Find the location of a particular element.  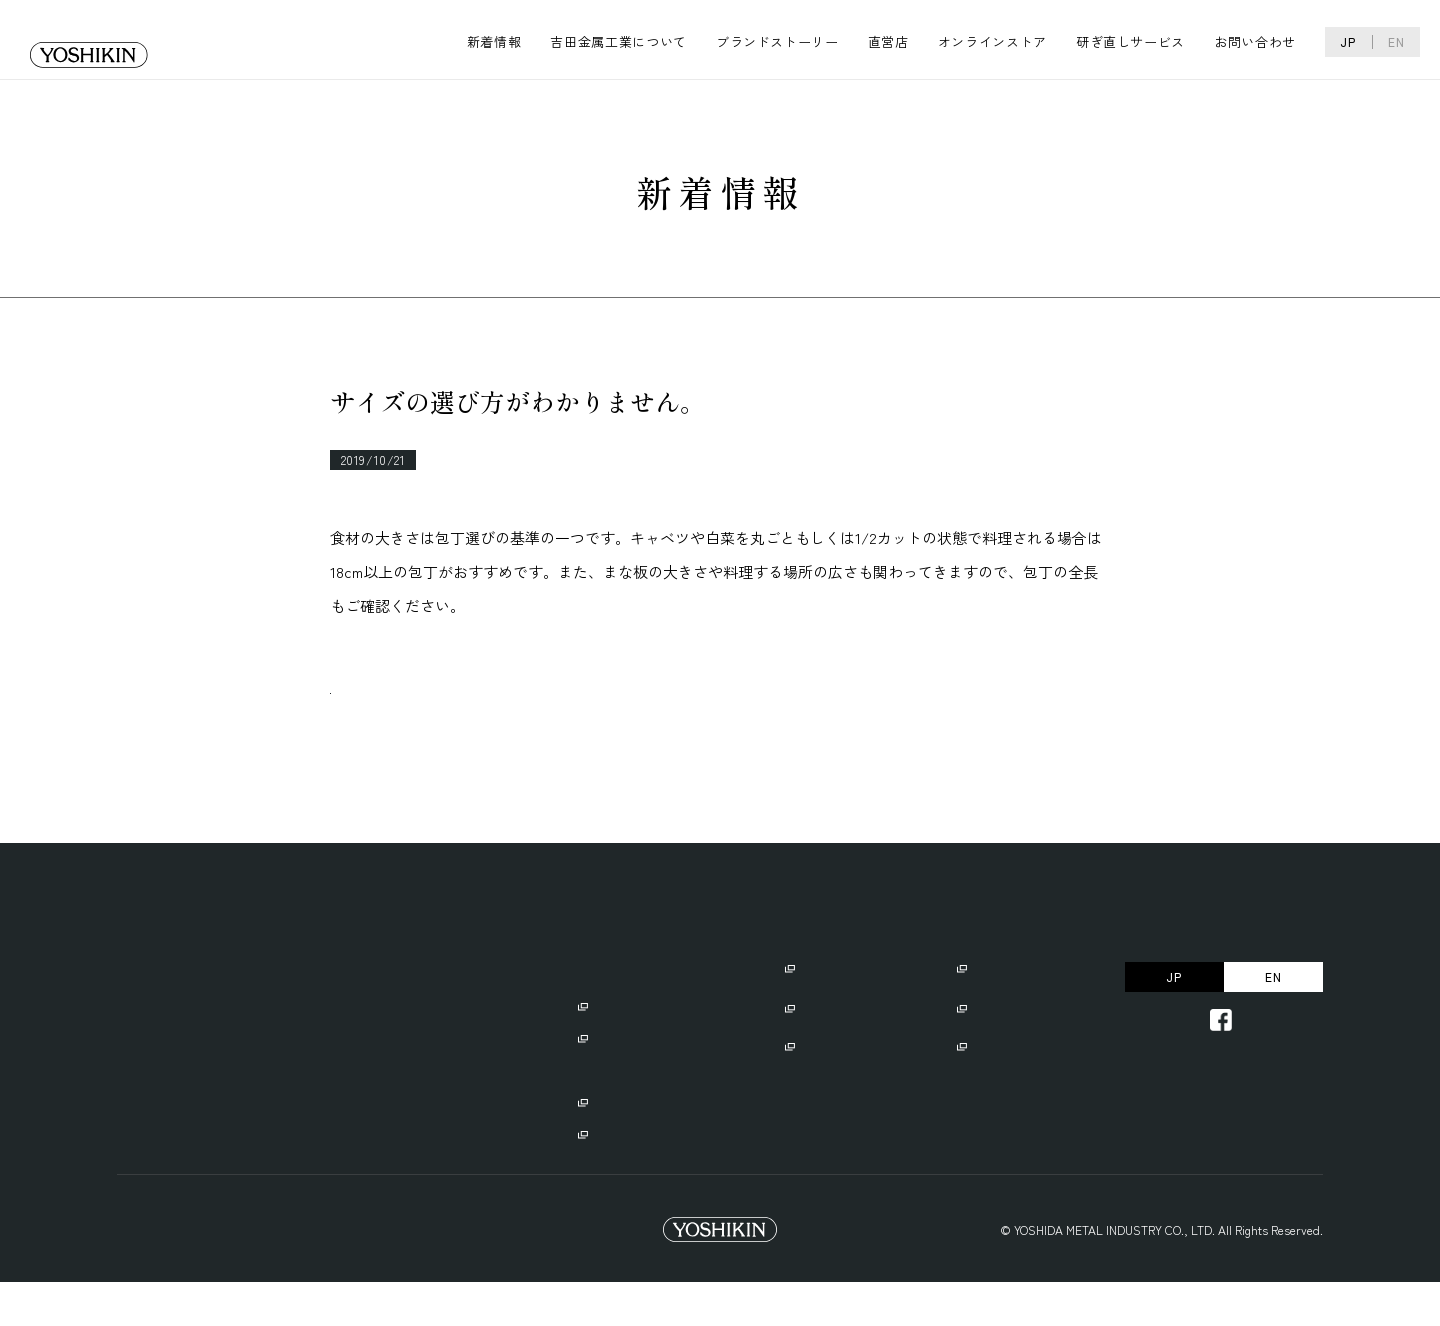

直営店 is located at coordinates (888, 41).